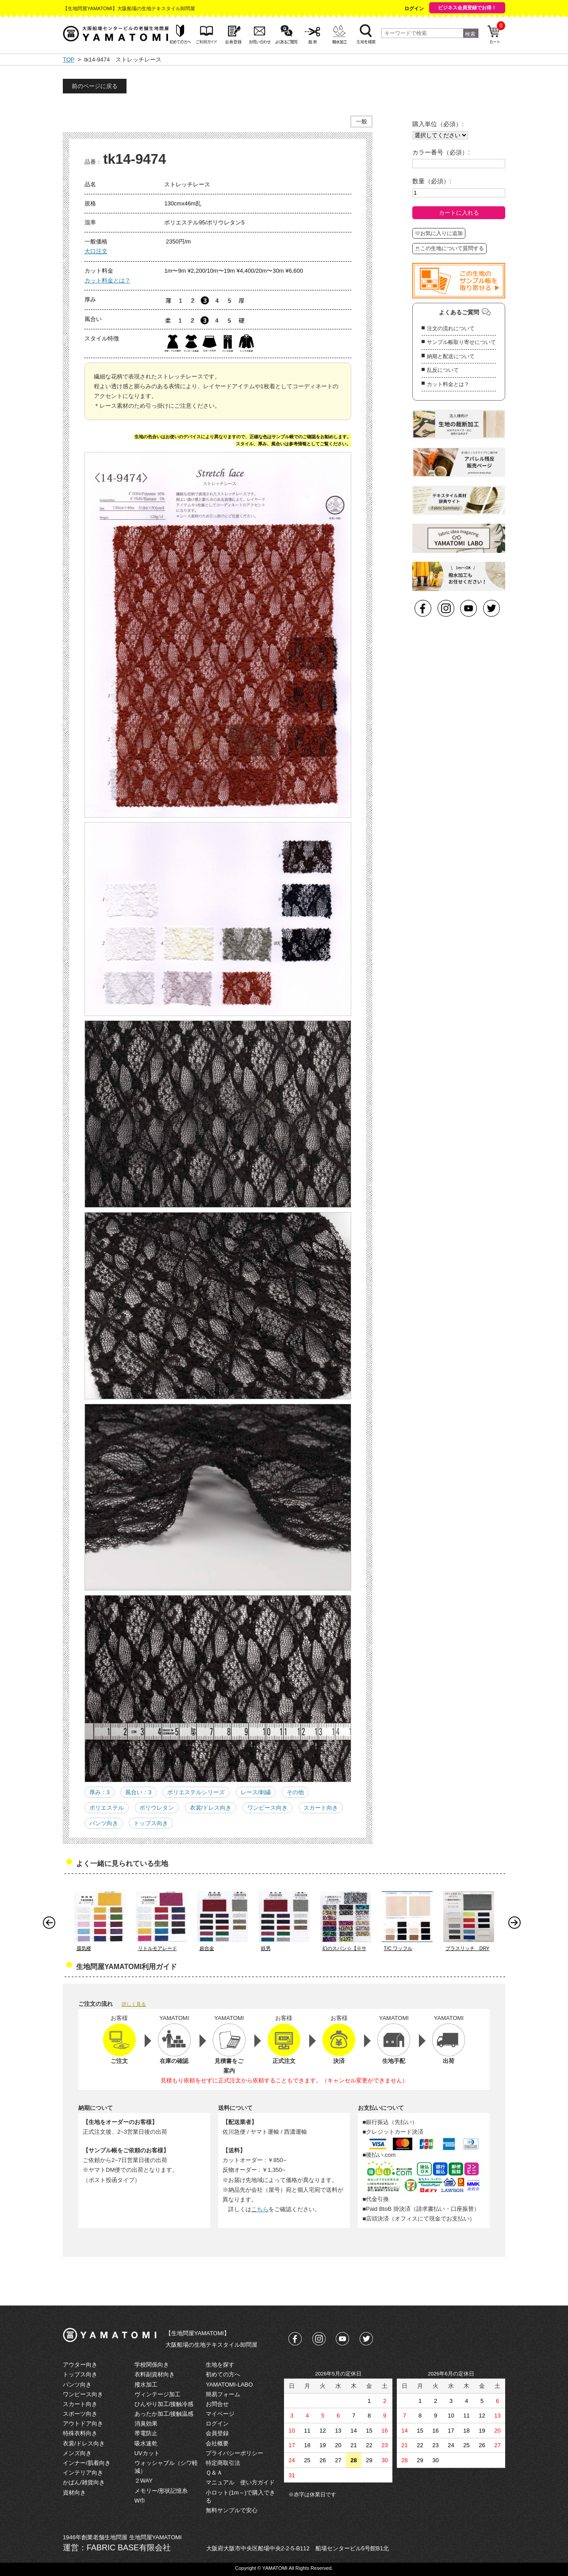  Describe the element at coordinates (74, 2492) in the screenshot. I see `資材向き` at that location.